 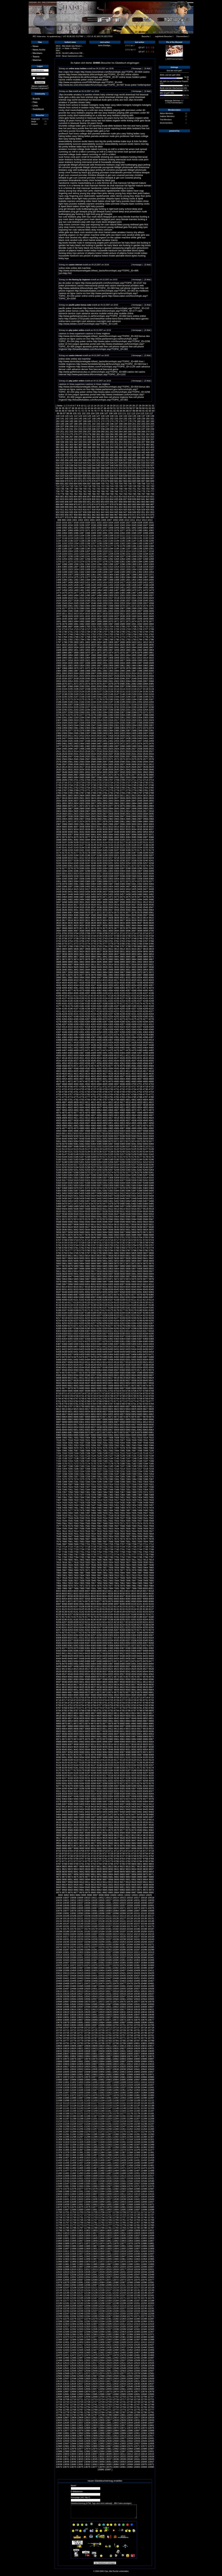 What do you see at coordinates (122, 956) in the screenshot?
I see `3865` at bounding box center [122, 956].